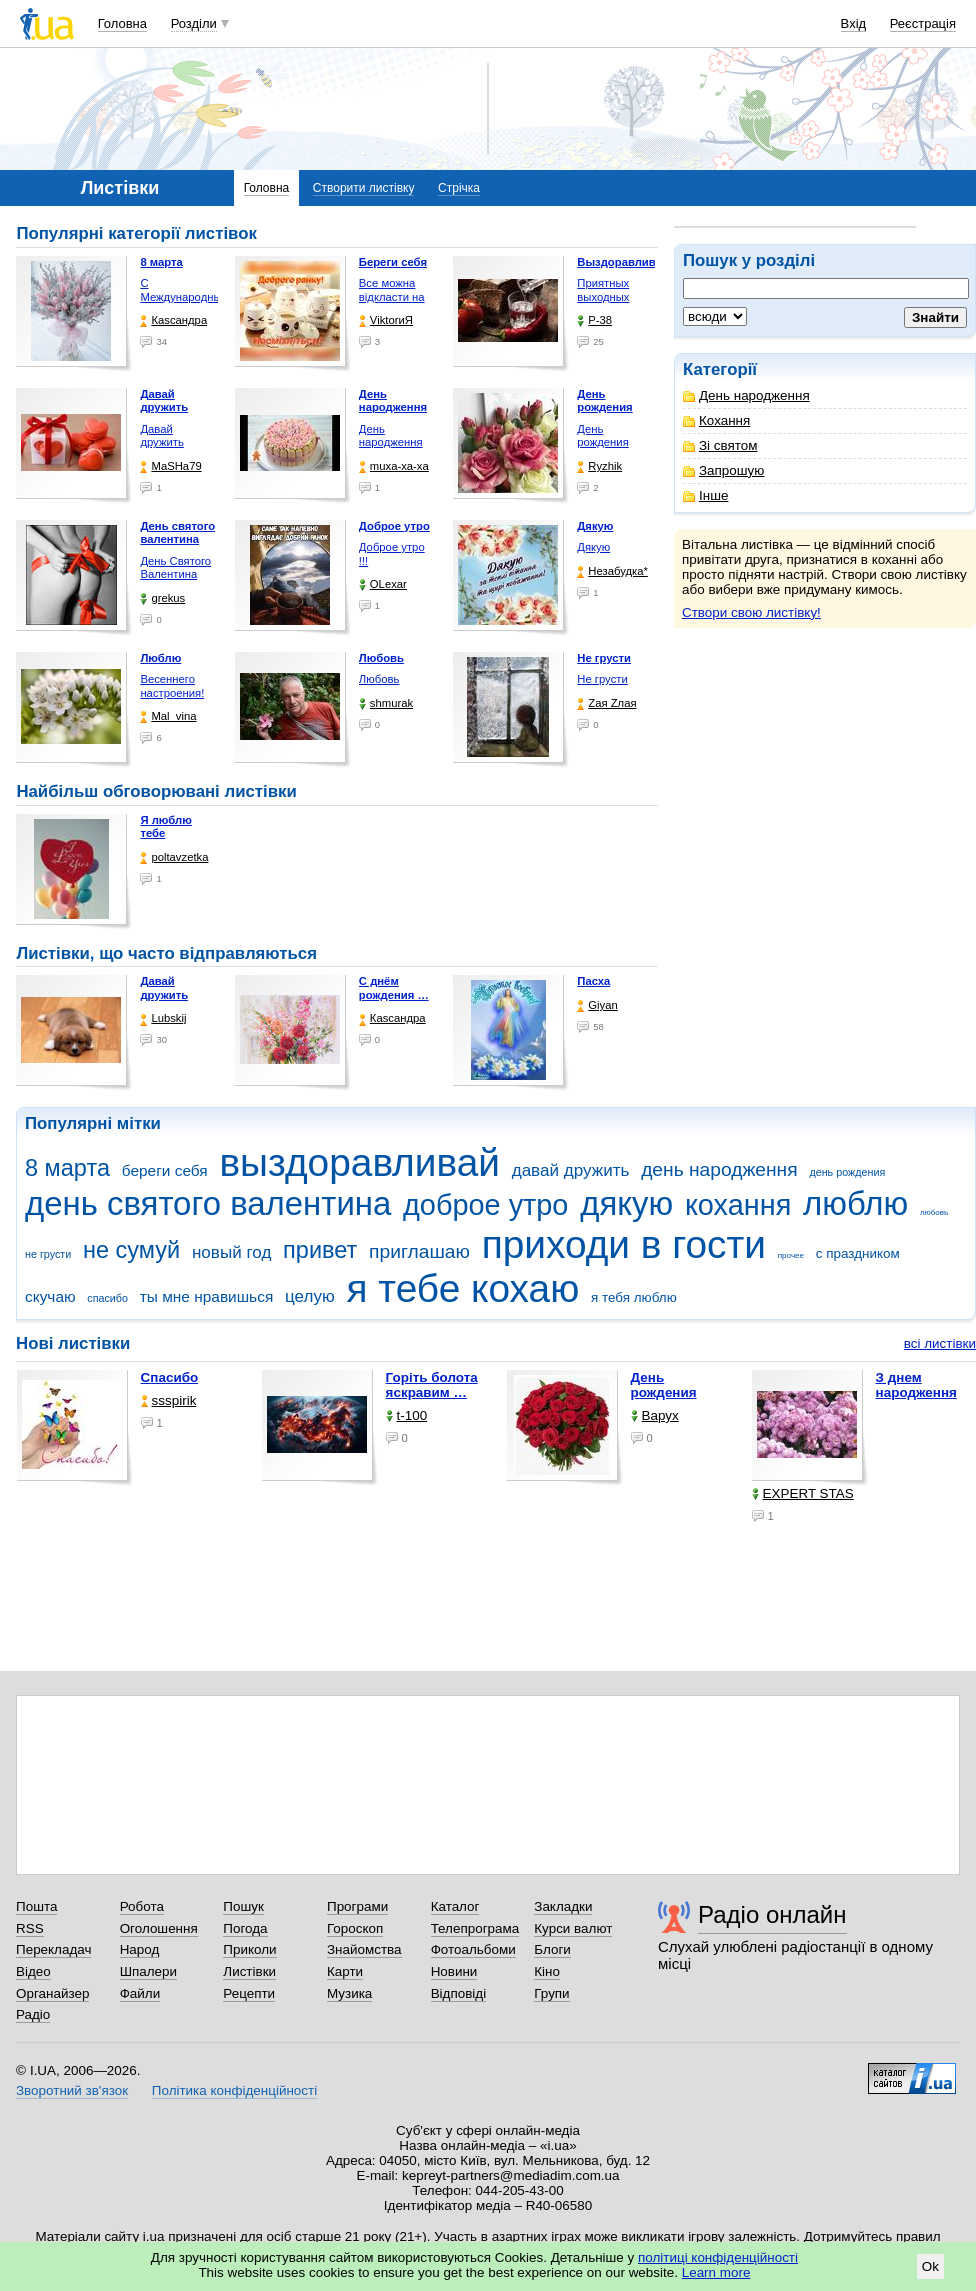  I want to click on День Святого Валентина, so click(175, 568).